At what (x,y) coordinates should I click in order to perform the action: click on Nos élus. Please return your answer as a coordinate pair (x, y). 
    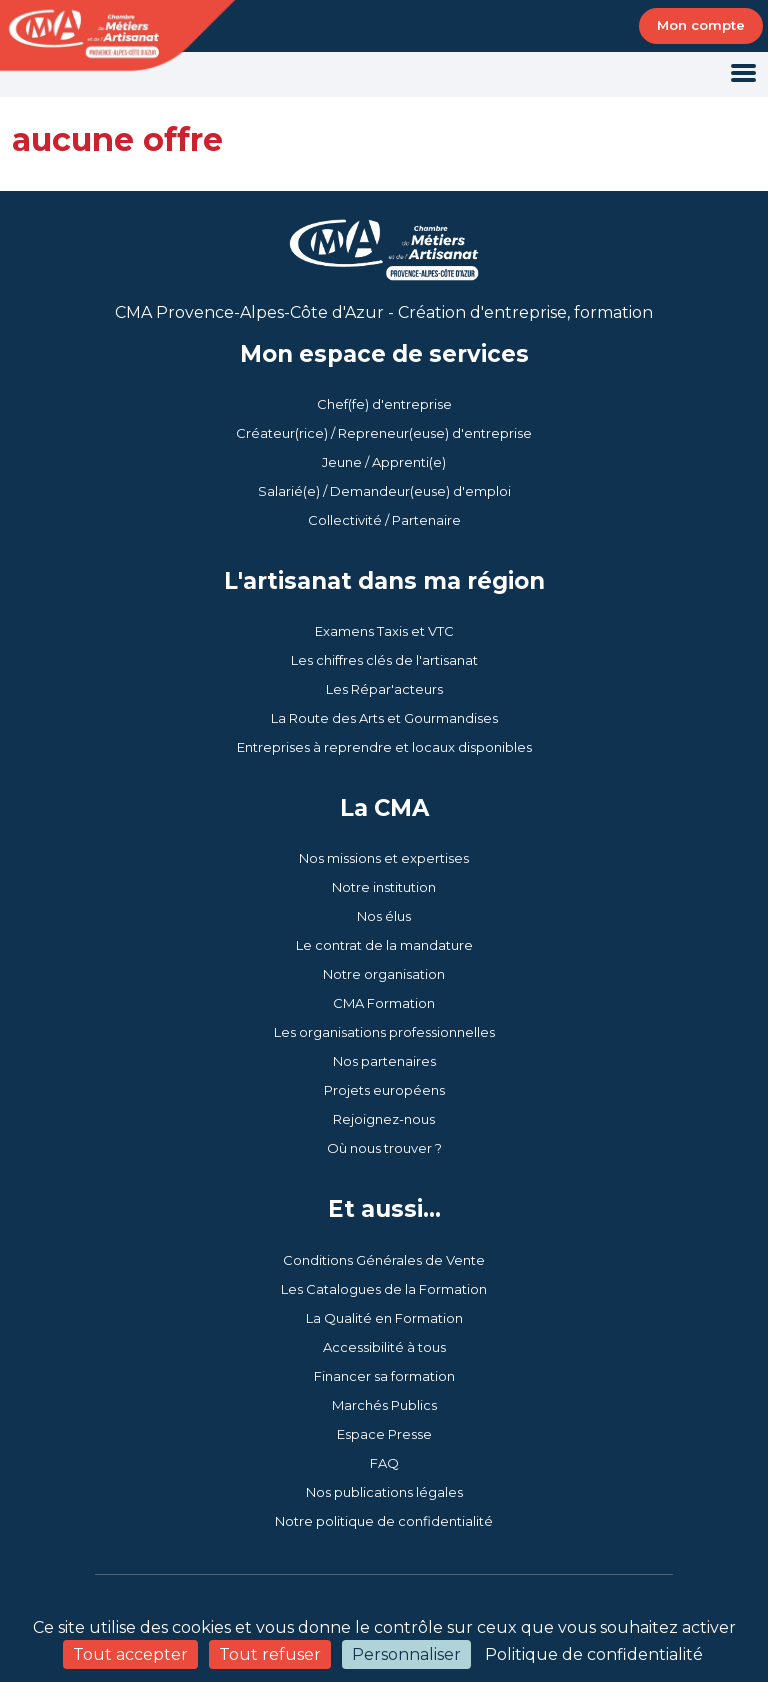
    Looking at the image, I should click on (384, 916).